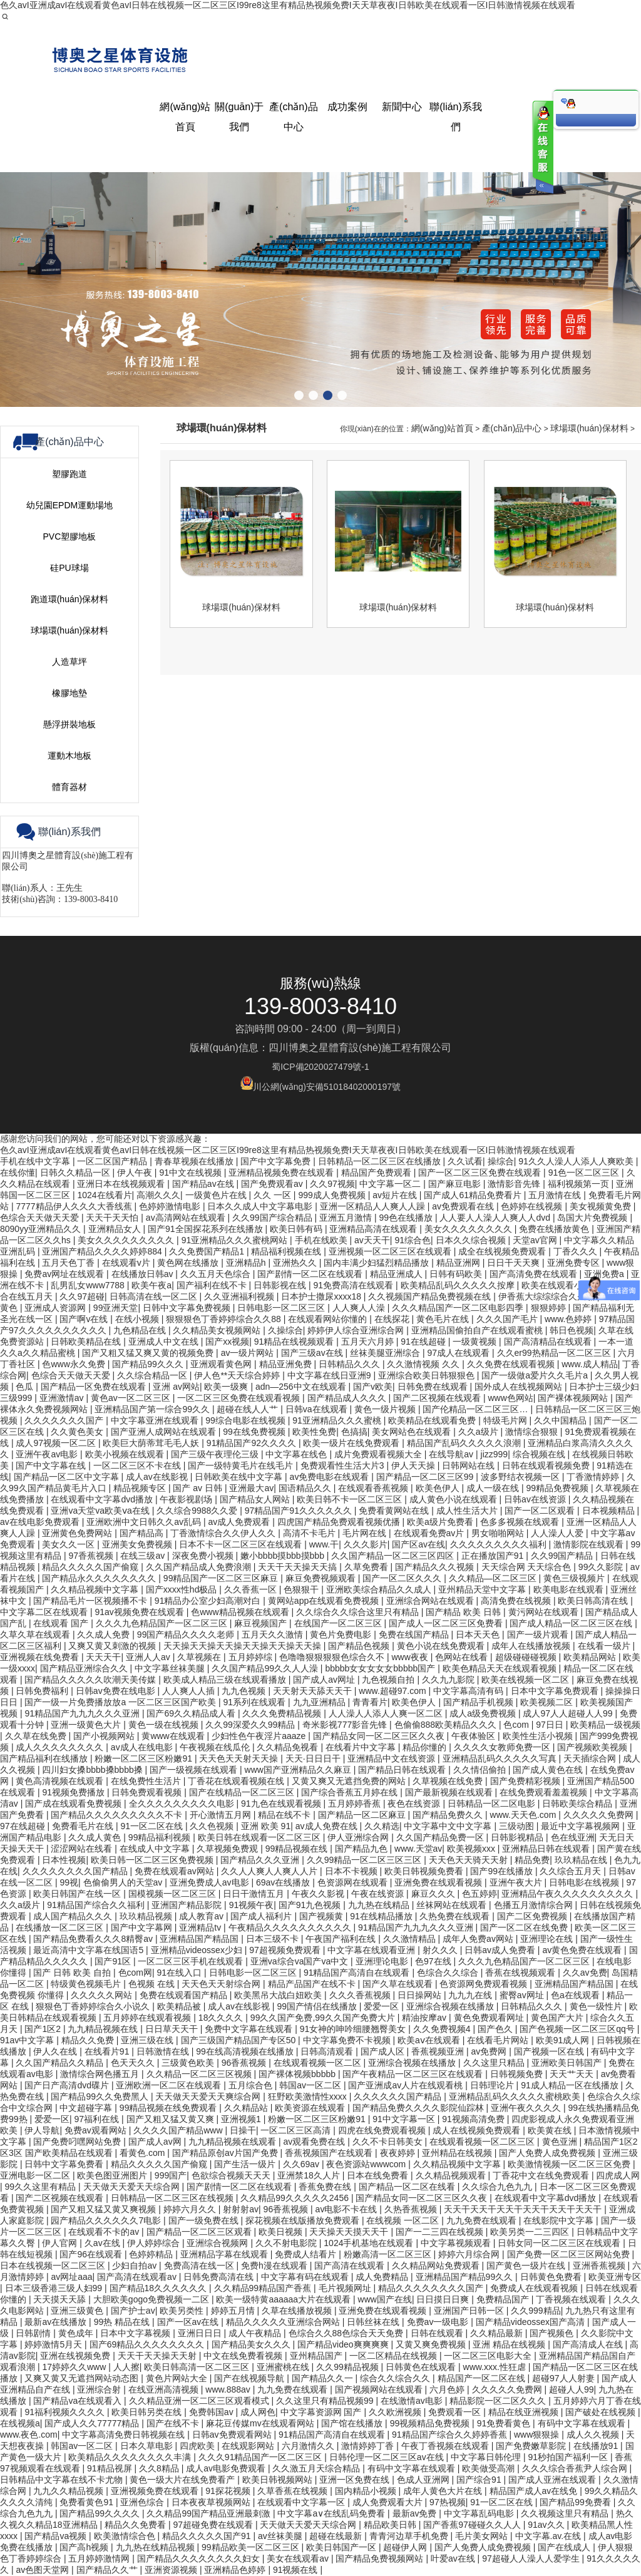 The height and width of the screenshot is (2576, 641). Describe the element at coordinates (213, 1826) in the screenshot. I see `久久色视频` at that location.